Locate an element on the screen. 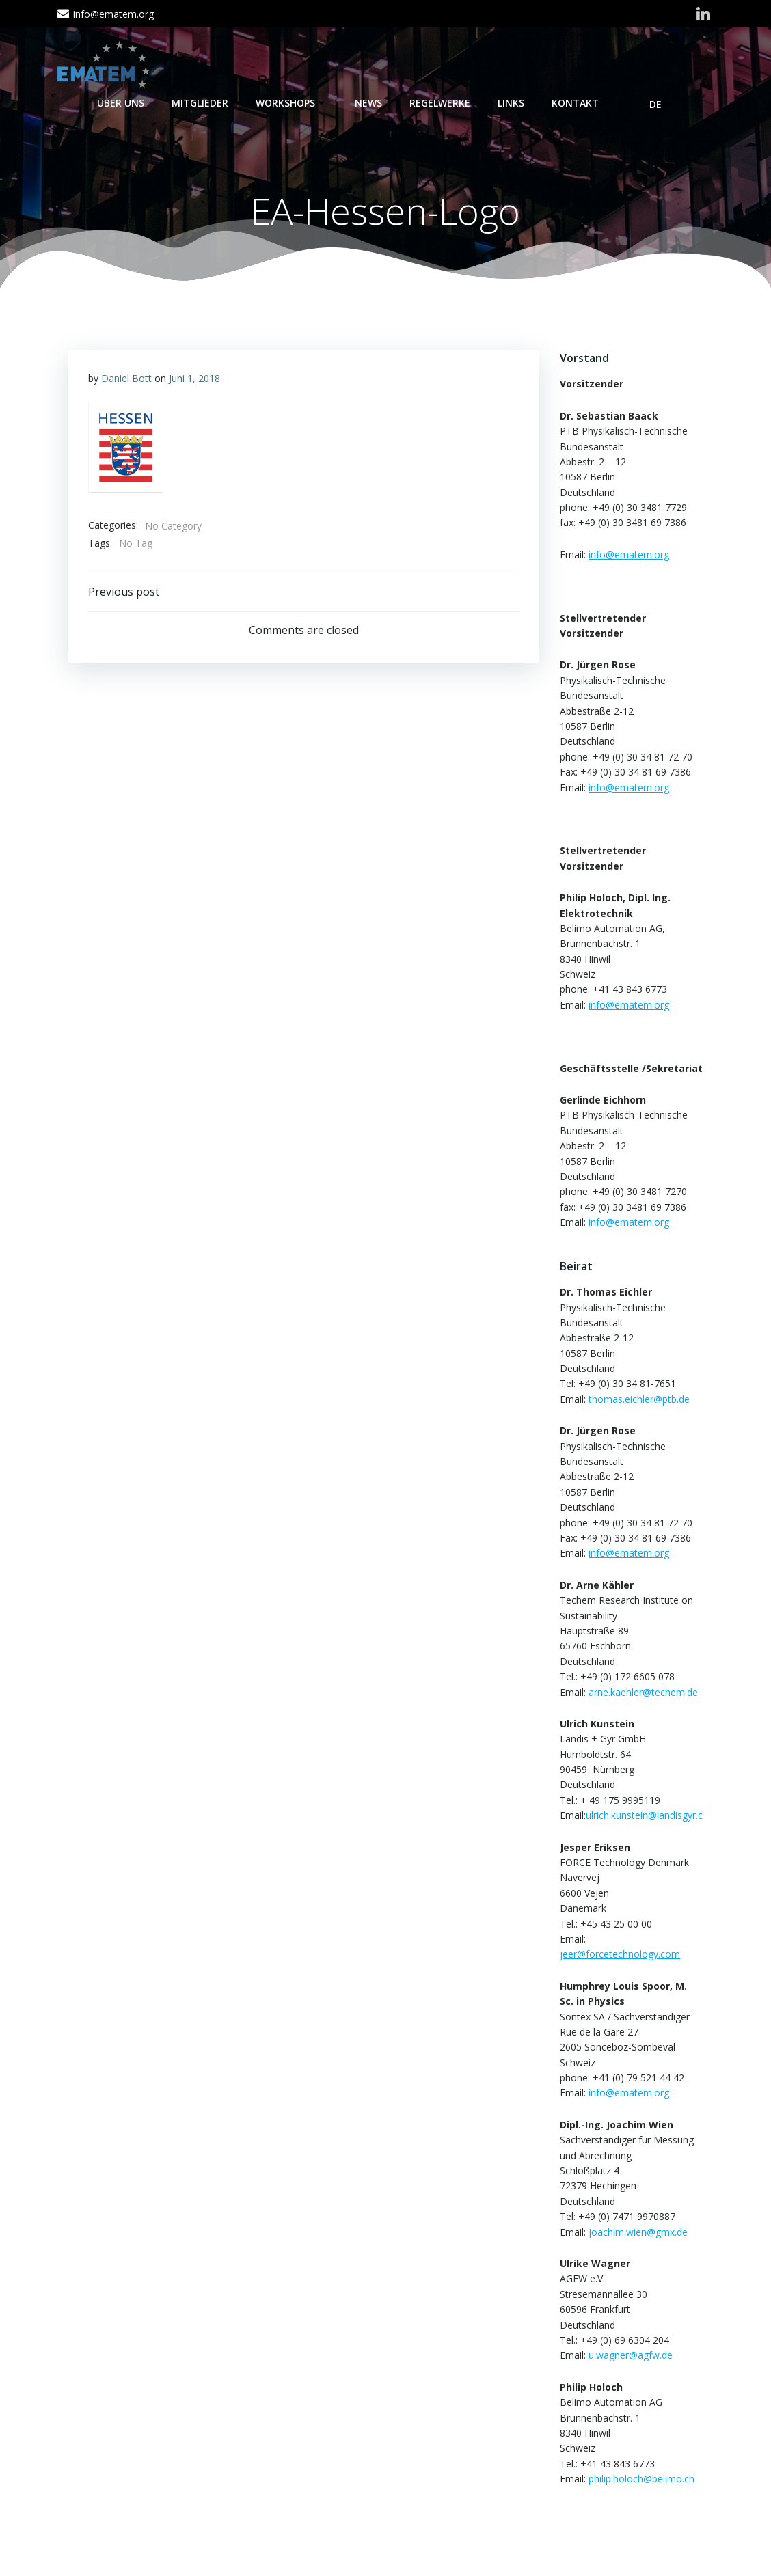 The width and height of the screenshot is (771, 2576). Daniel Bott is located at coordinates (126, 378).